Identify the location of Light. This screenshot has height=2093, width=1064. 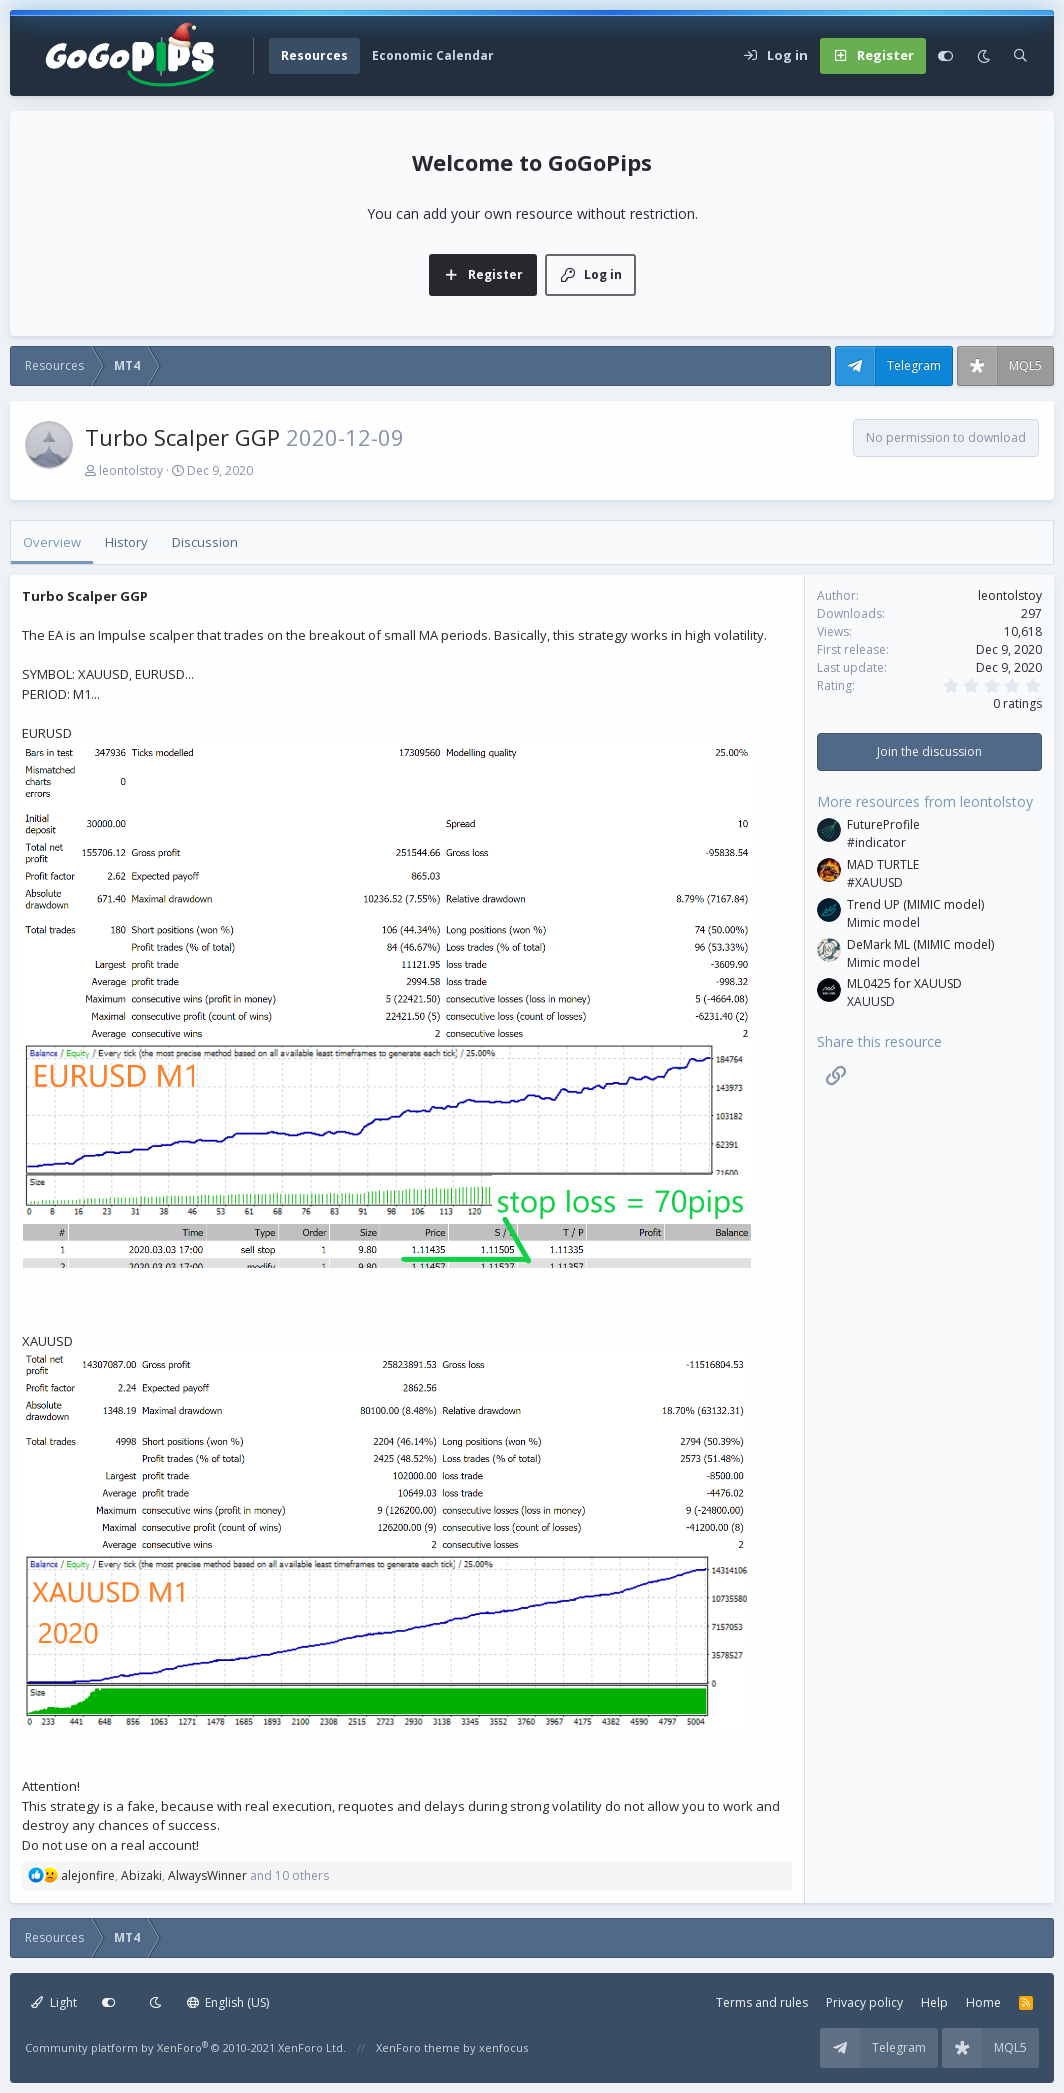
(54, 2002).